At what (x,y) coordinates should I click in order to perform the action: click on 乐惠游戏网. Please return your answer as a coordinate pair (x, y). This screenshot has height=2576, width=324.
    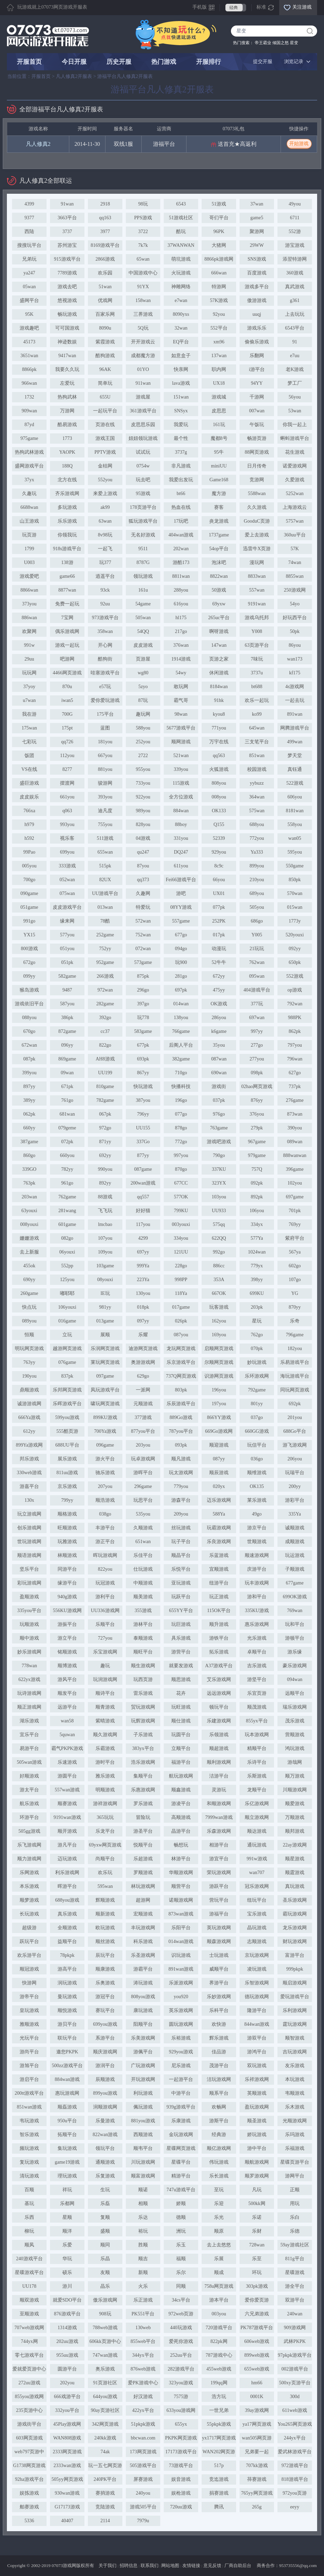
    Looking at the image, I should click on (143, 1789).